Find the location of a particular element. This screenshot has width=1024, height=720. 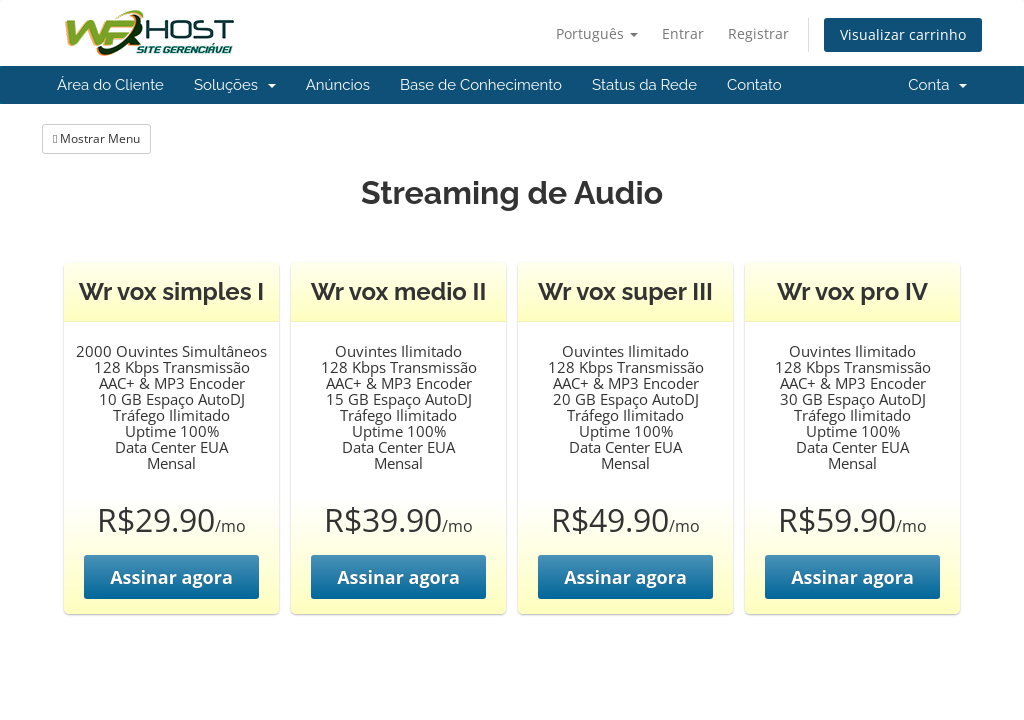

Anúncios is located at coordinates (338, 85).